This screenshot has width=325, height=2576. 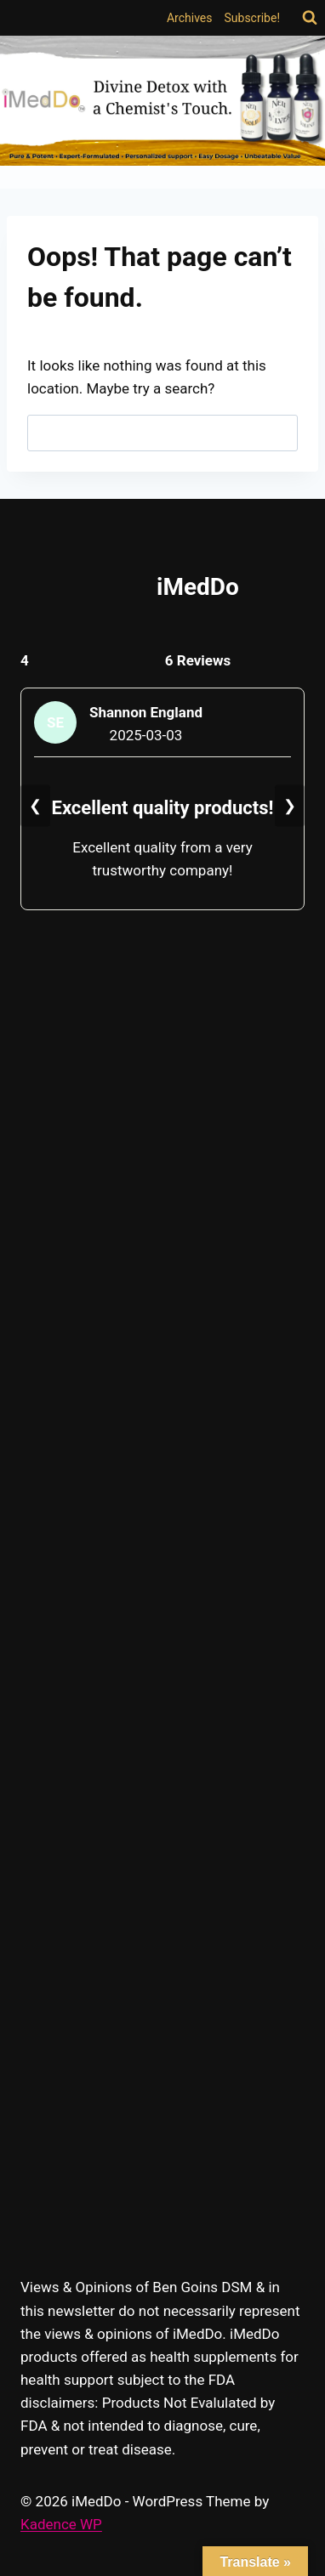 I want to click on [View Search Form], so click(x=309, y=18).